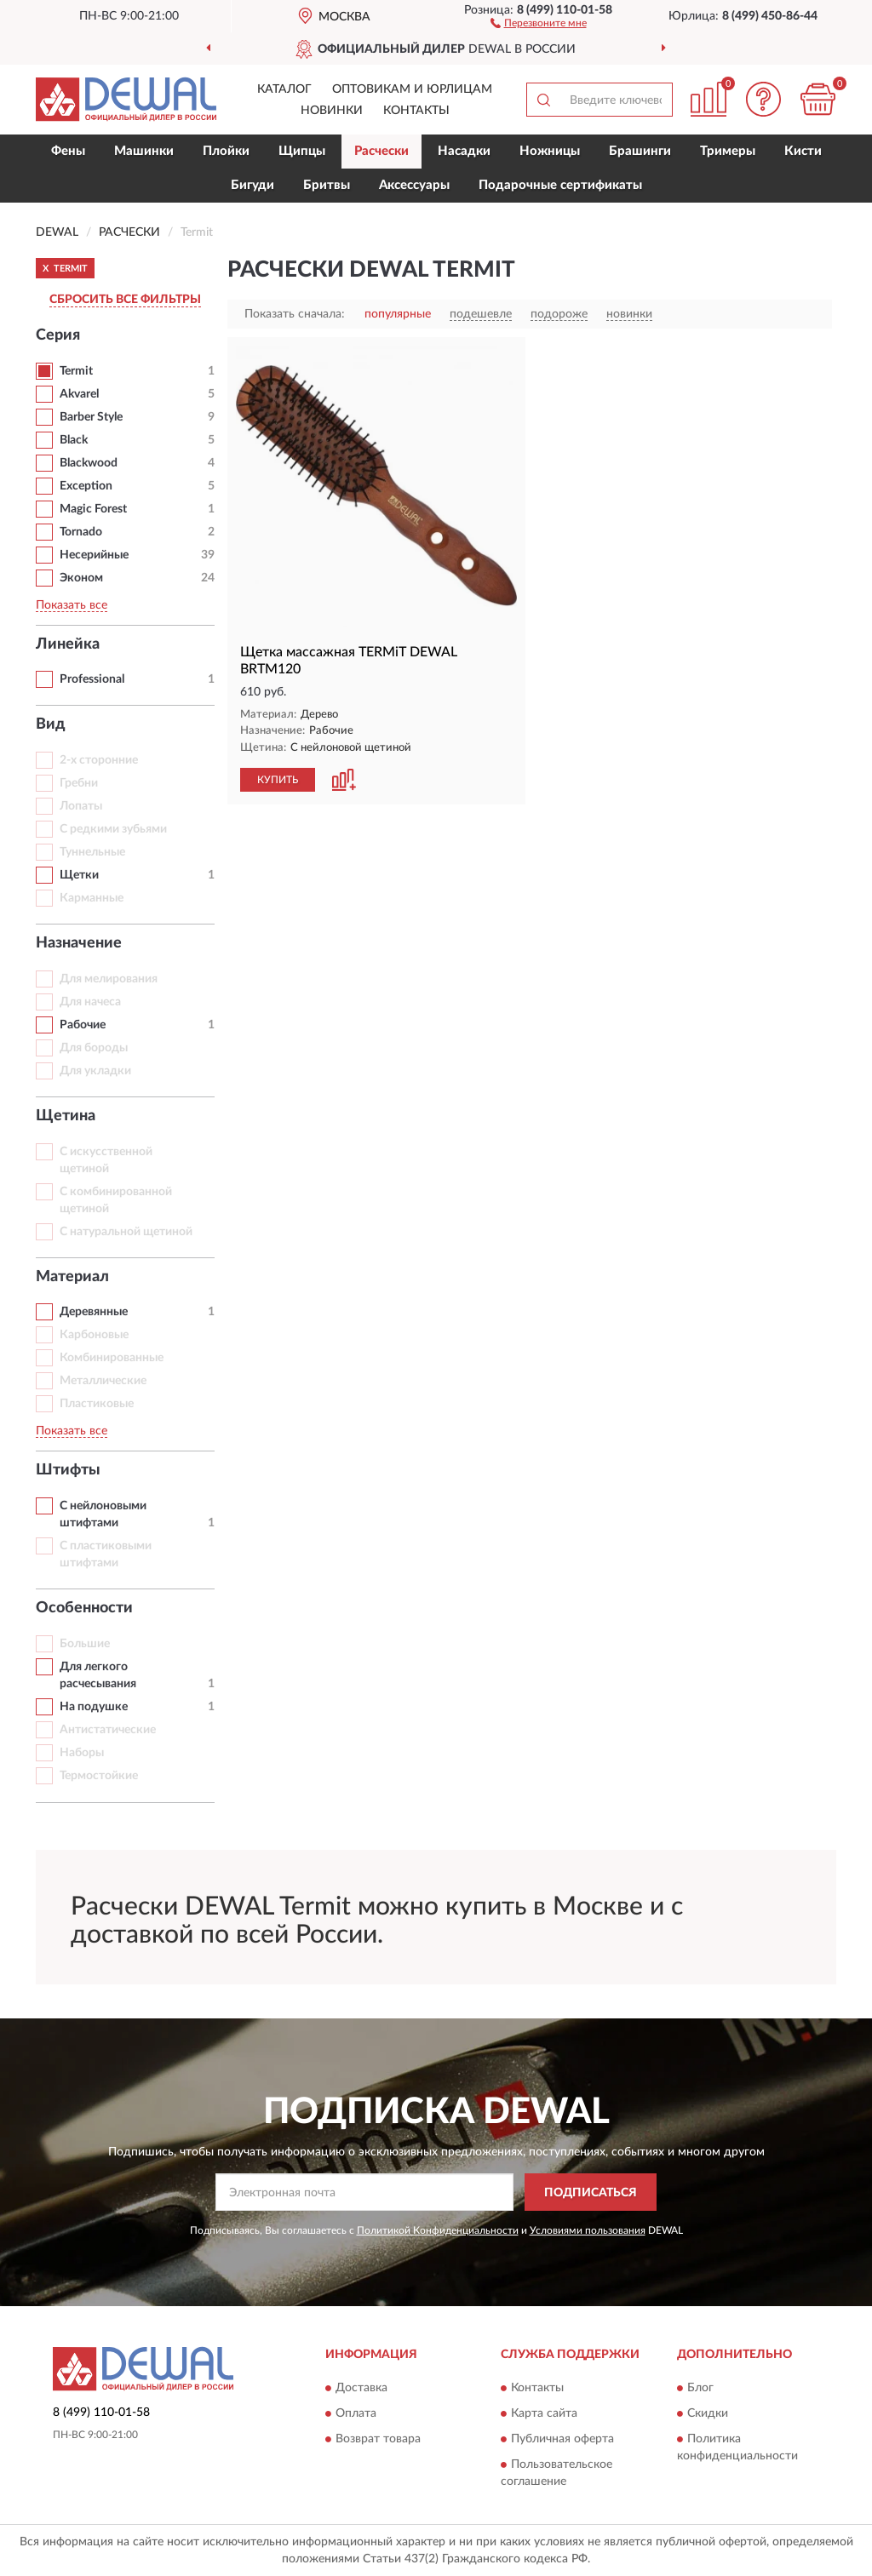 Image resolution: width=872 pixels, height=2576 pixels. What do you see at coordinates (727, 151) in the screenshot?
I see `Тримеры` at bounding box center [727, 151].